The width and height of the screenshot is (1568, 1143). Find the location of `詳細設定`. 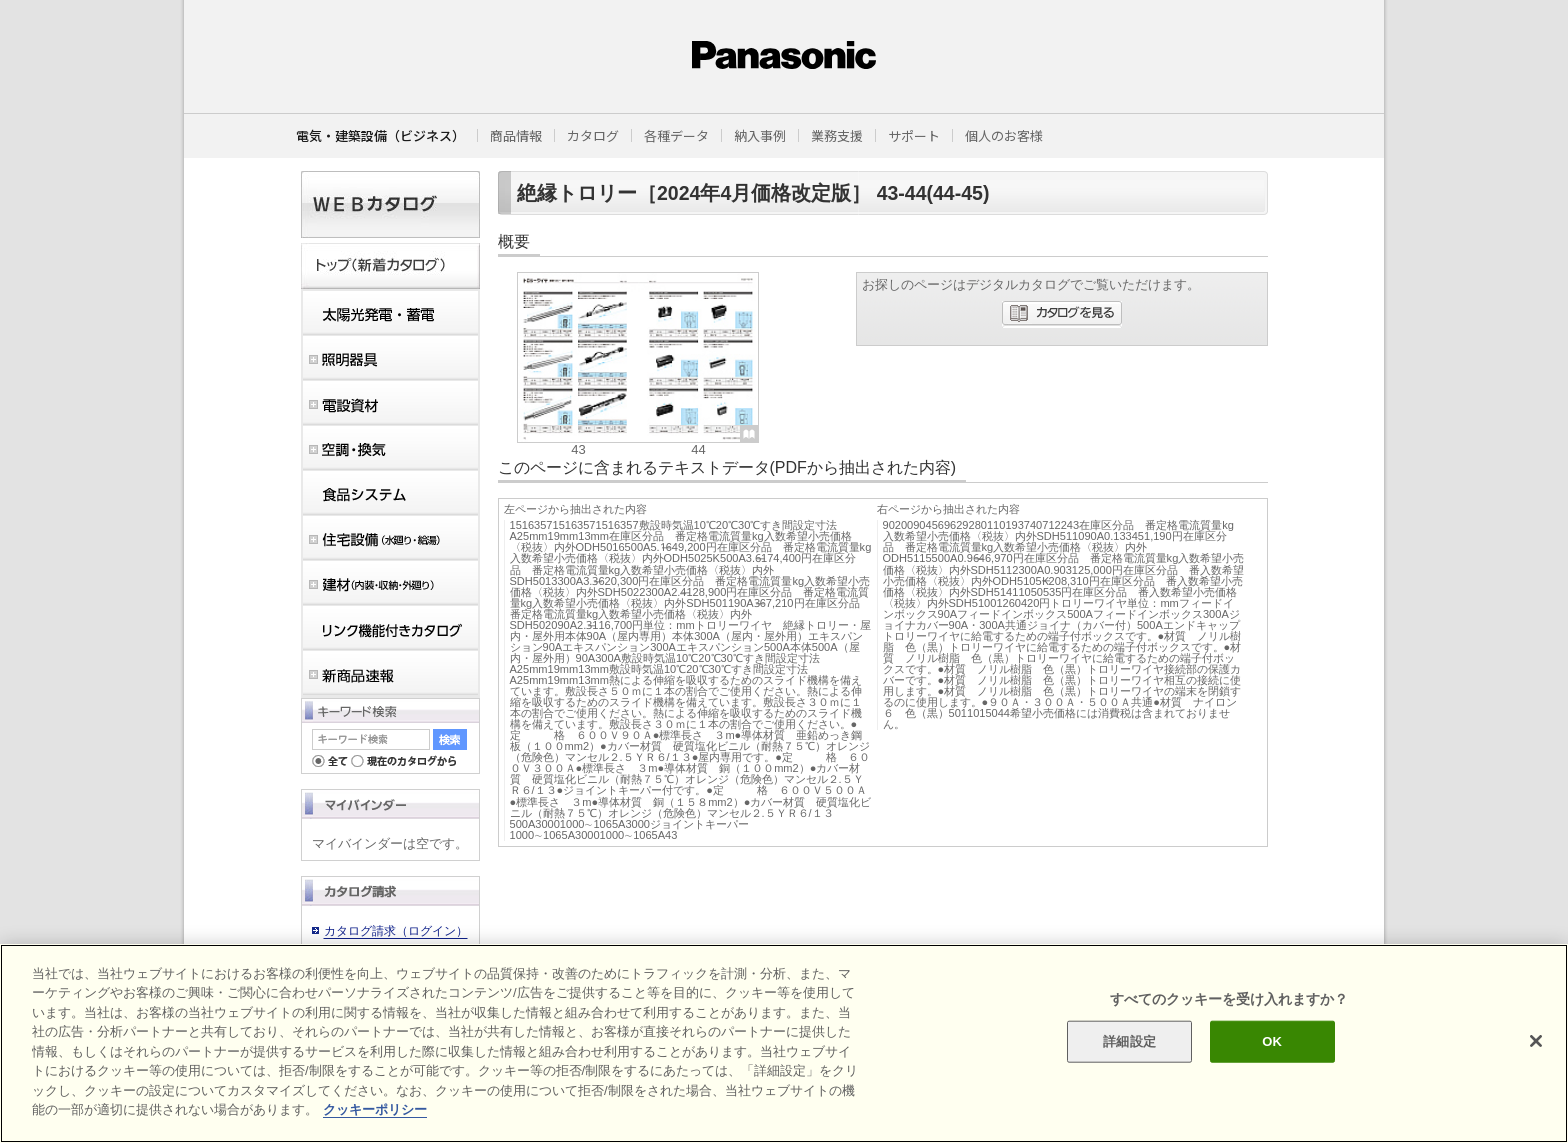

詳細設定 is located at coordinates (1129, 1041).